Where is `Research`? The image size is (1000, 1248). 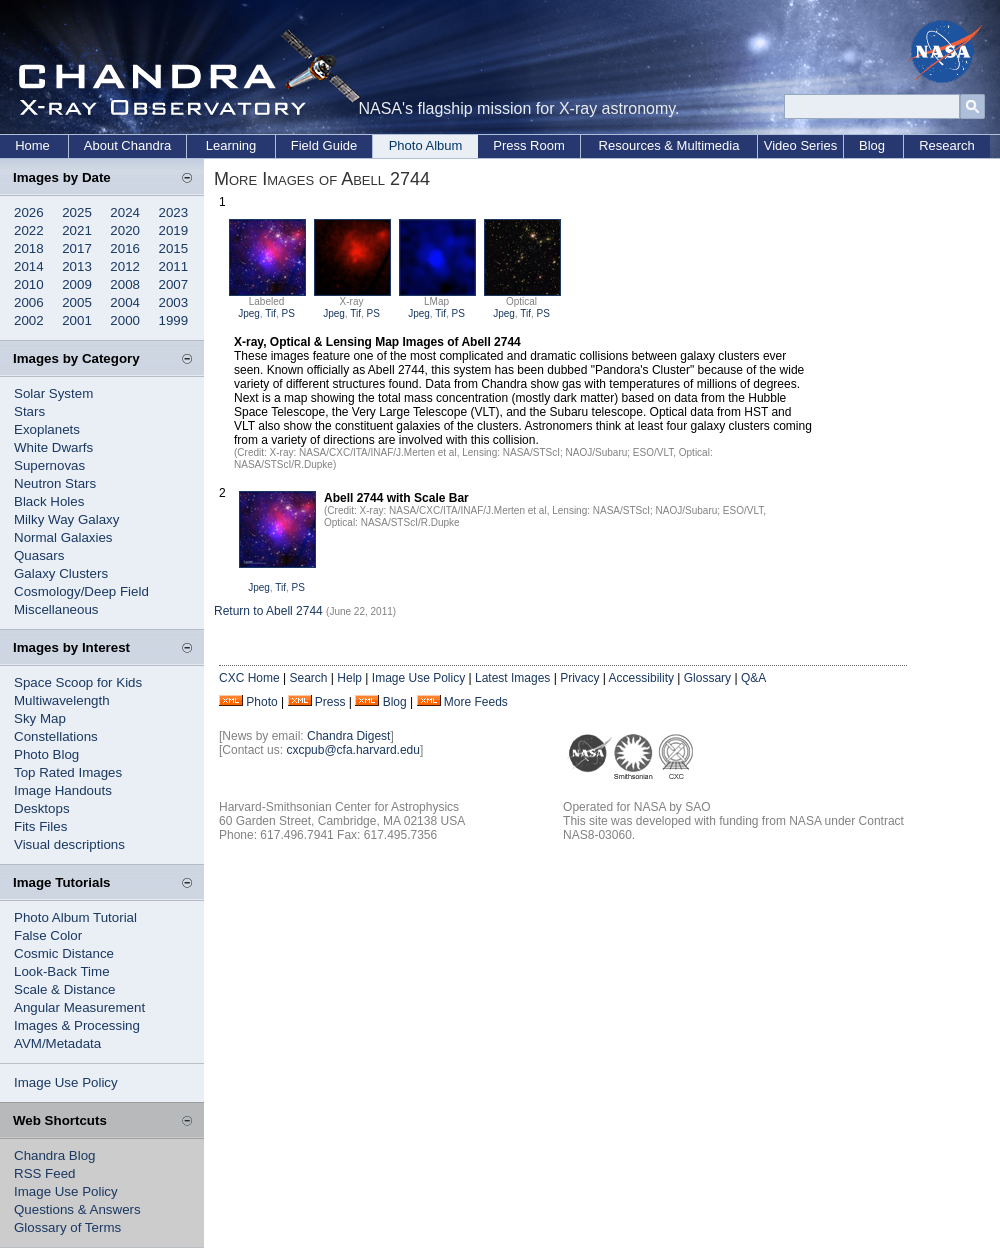 Research is located at coordinates (947, 145).